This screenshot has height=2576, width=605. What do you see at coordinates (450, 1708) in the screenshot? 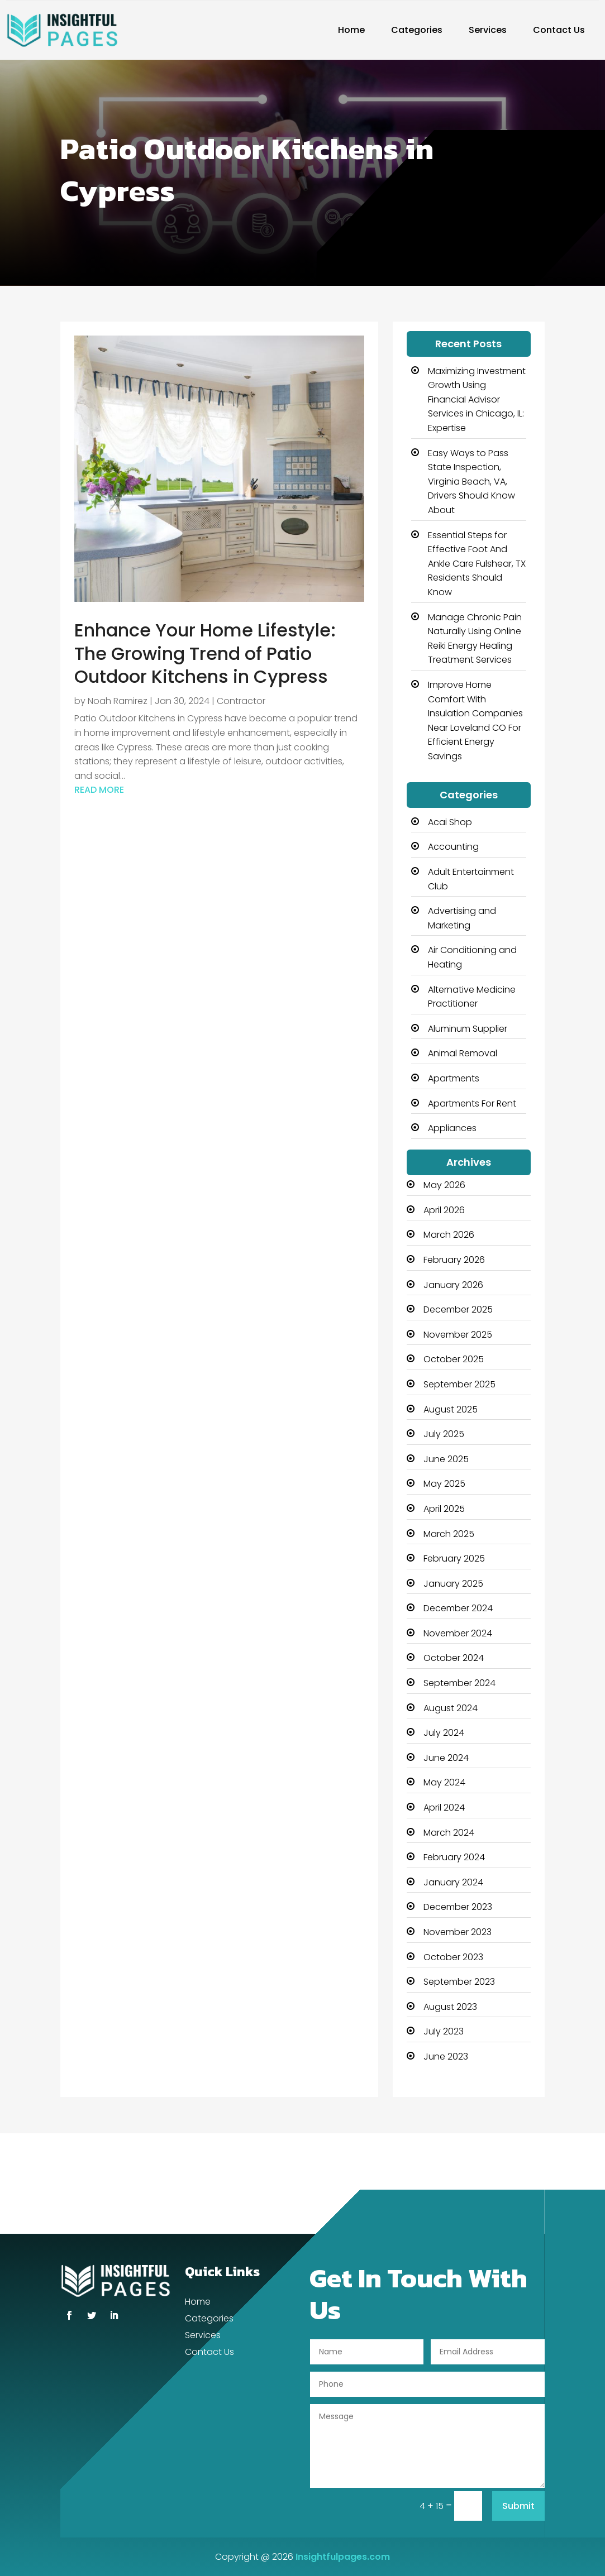
I see `August 2024` at bounding box center [450, 1708].